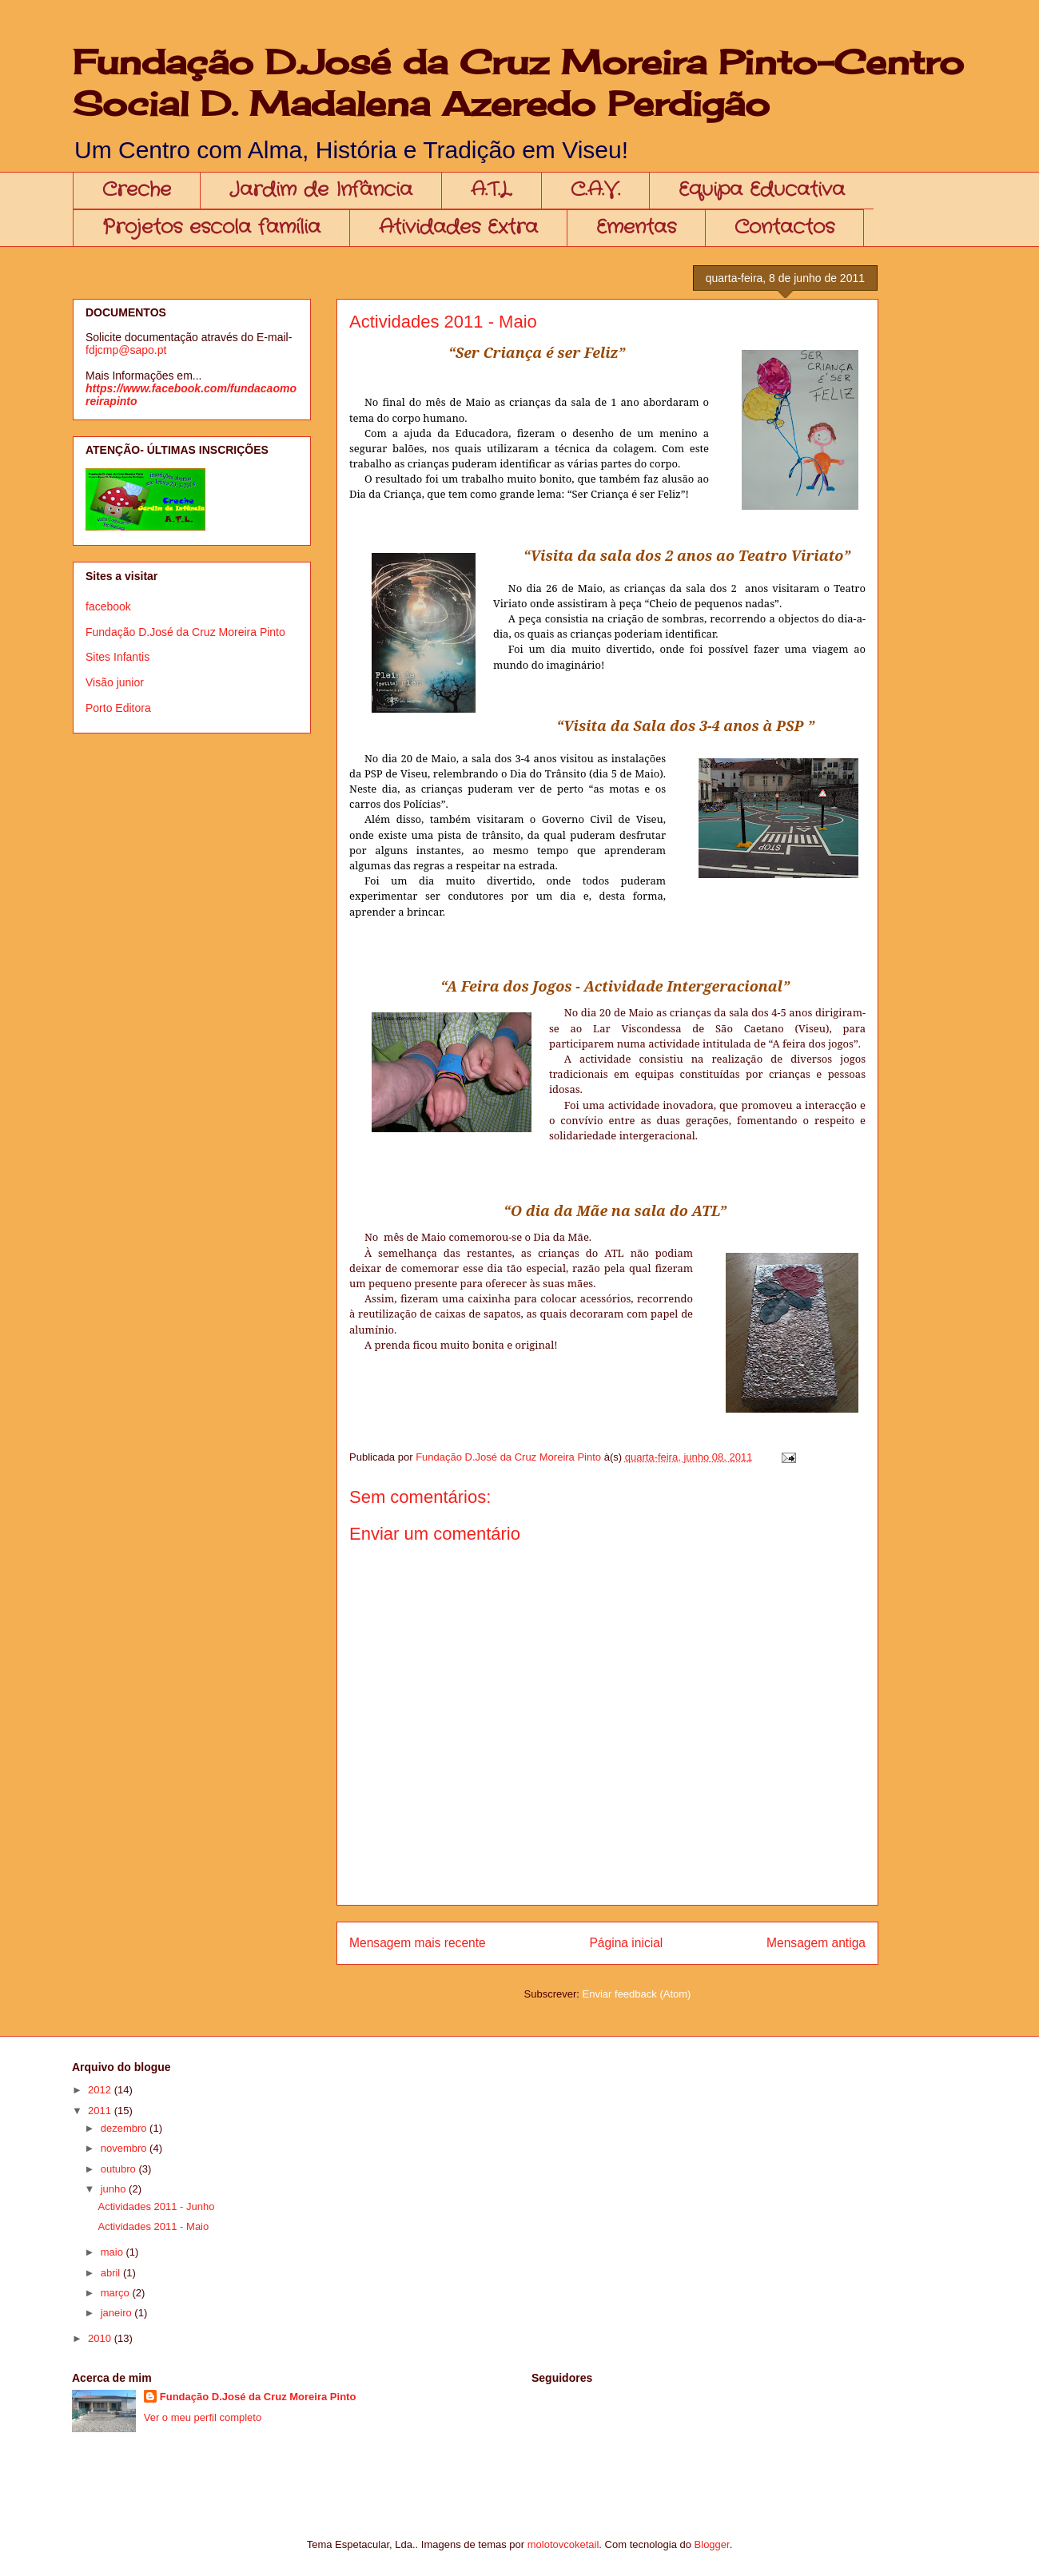  What do you see at coordinates (118, 2313) in the screenshot?
I see `janeiro` at bounding box center [118, 2313].